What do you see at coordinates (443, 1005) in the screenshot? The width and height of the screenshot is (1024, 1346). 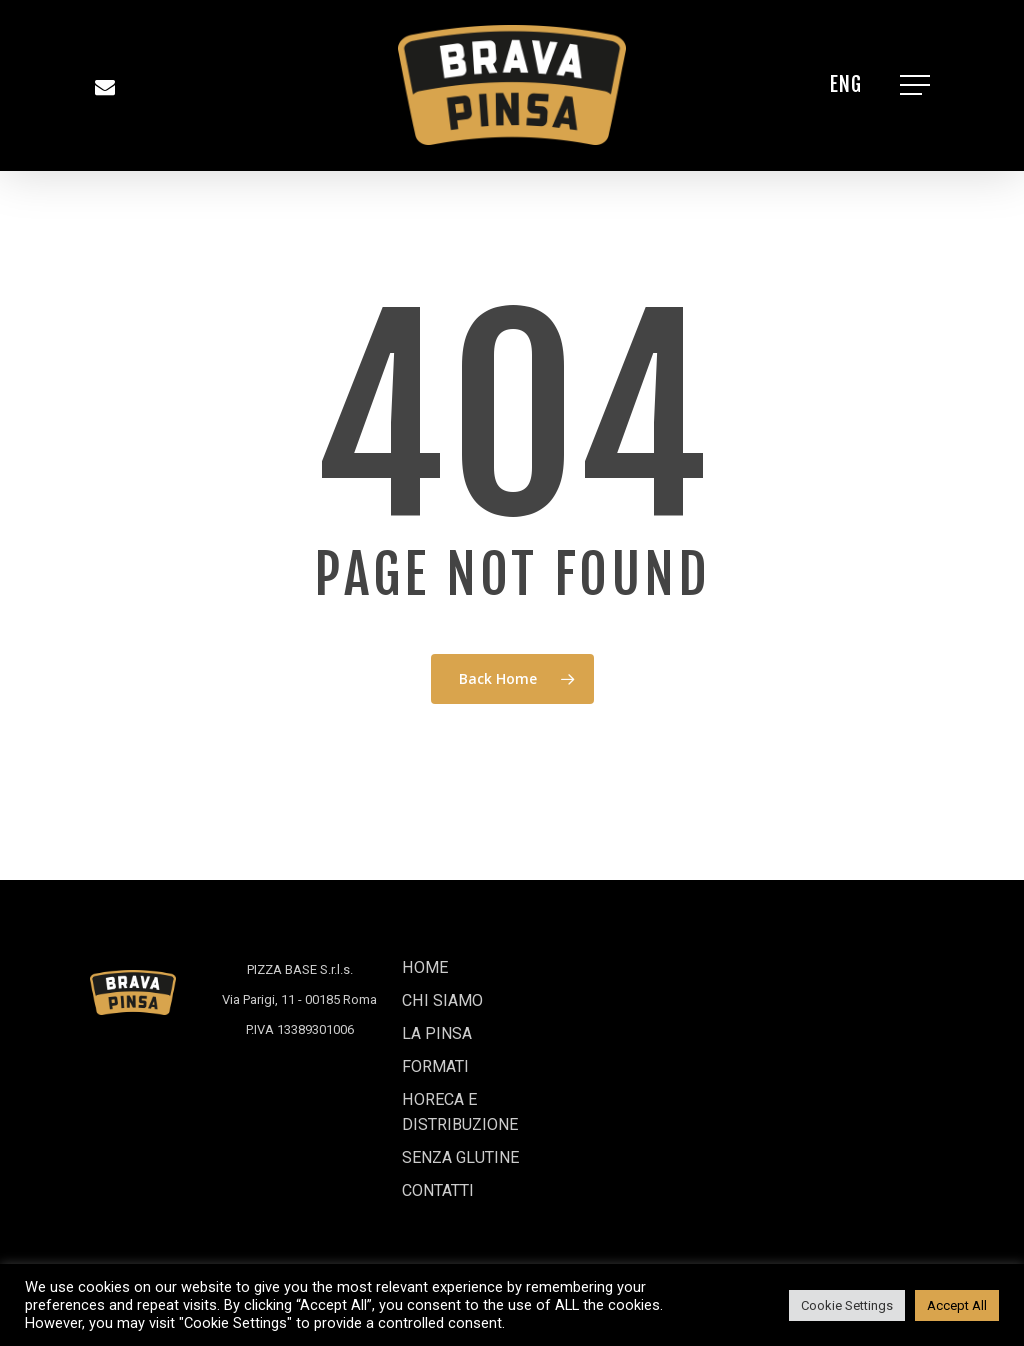 I see `LA PINSA` at bounding box center [443, 1005].